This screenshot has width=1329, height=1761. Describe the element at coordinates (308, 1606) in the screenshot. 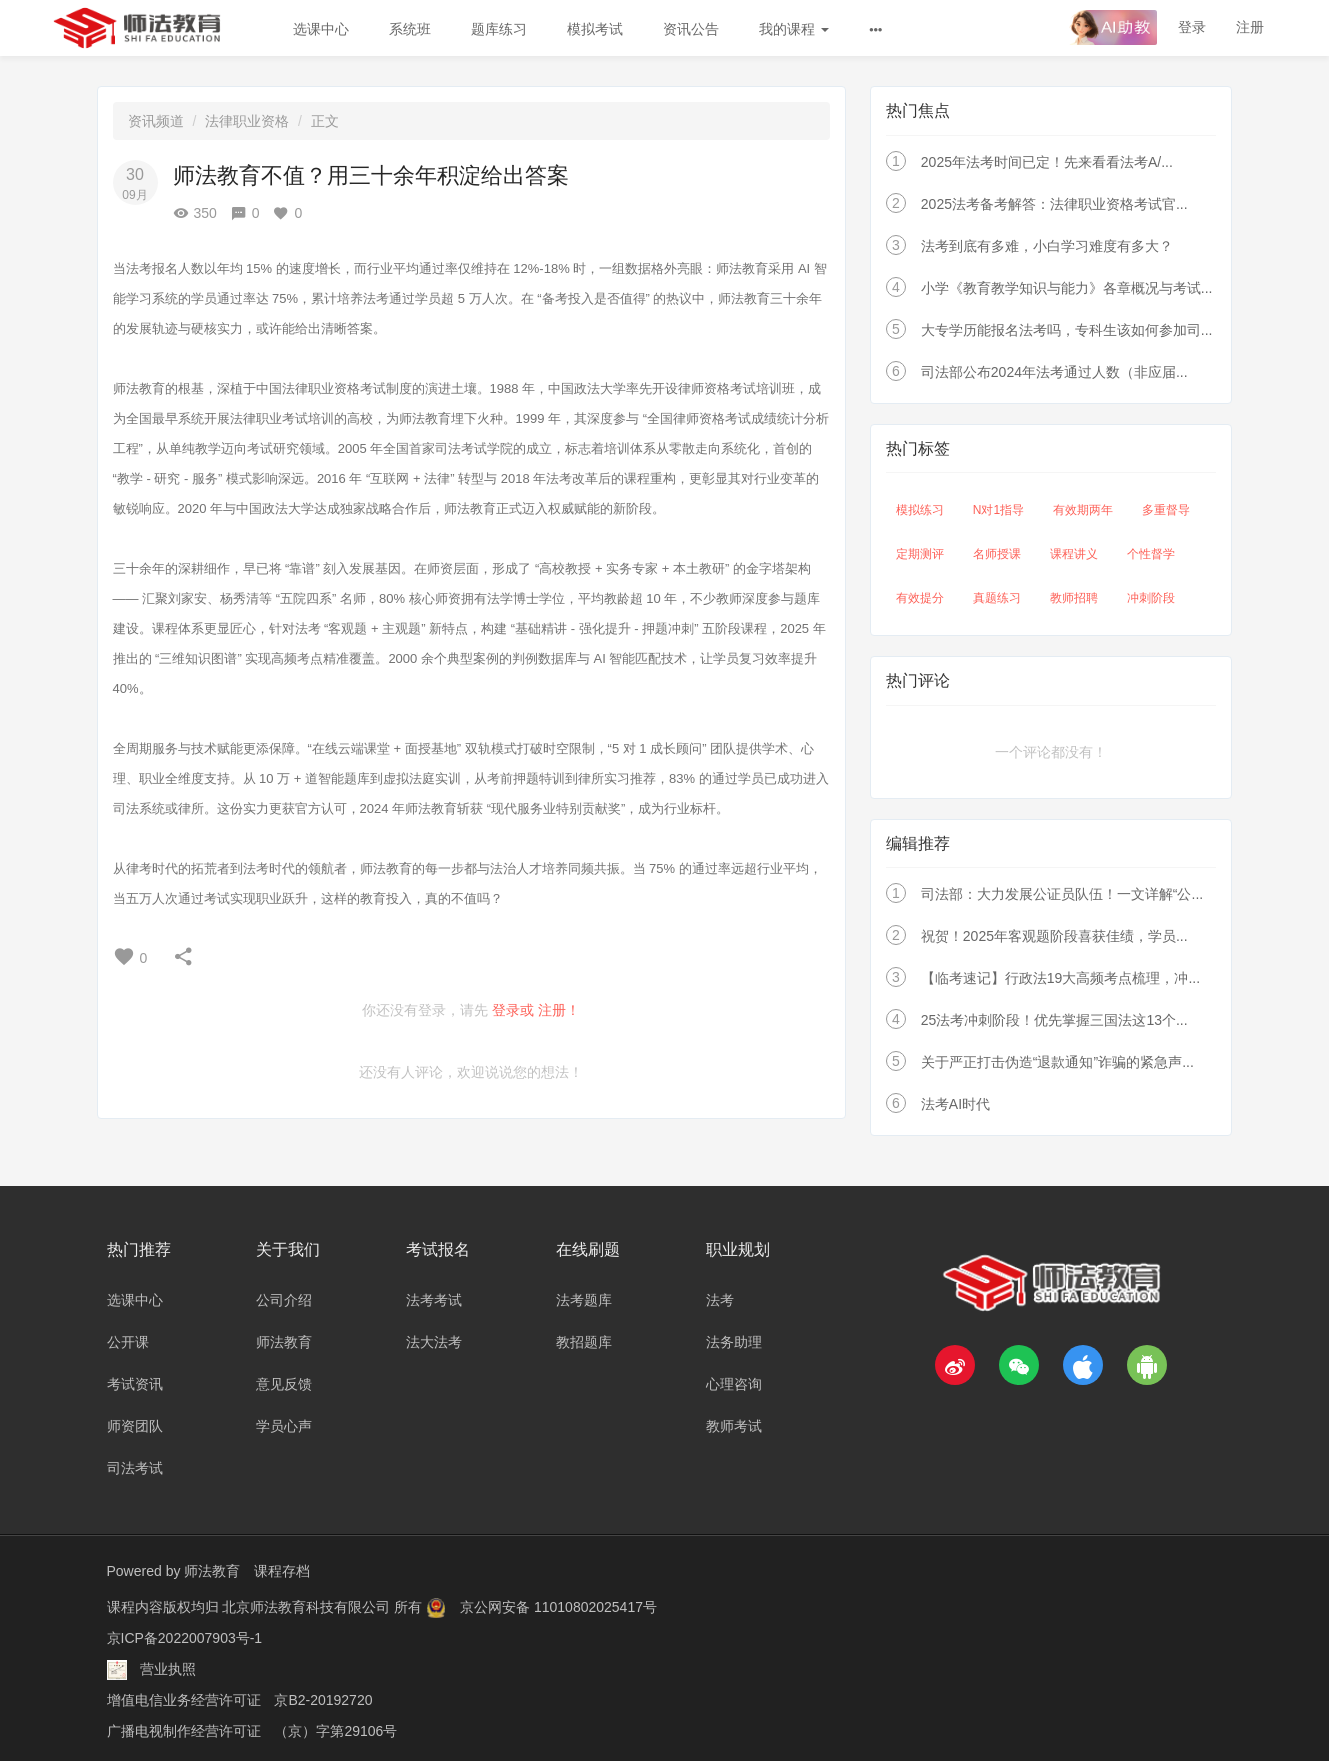

I see `北京师法教育科技有限公司` at that location.